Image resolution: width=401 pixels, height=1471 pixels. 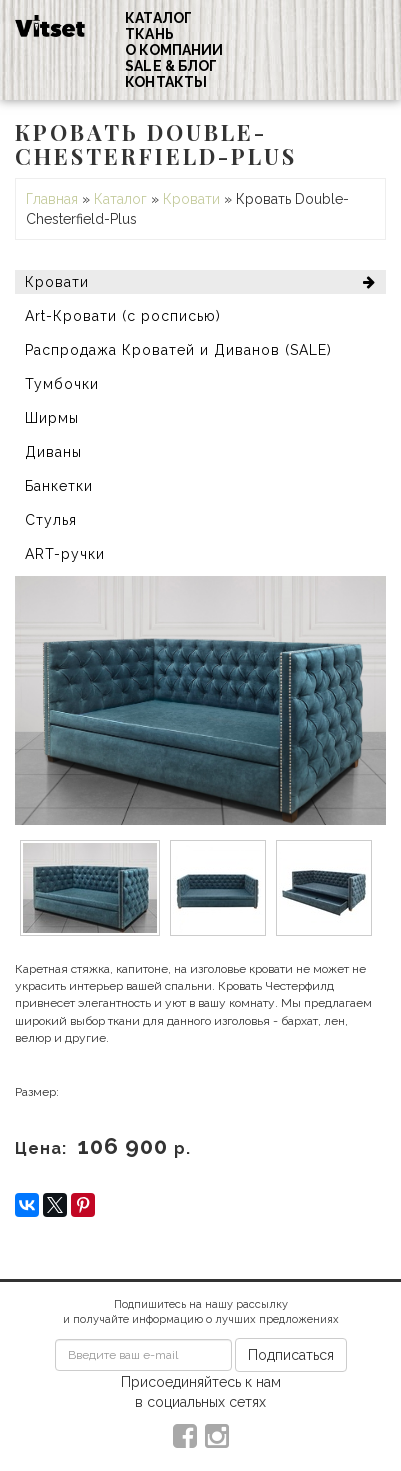 I want to click on Sale & Блог, so click(x=171, y=66).